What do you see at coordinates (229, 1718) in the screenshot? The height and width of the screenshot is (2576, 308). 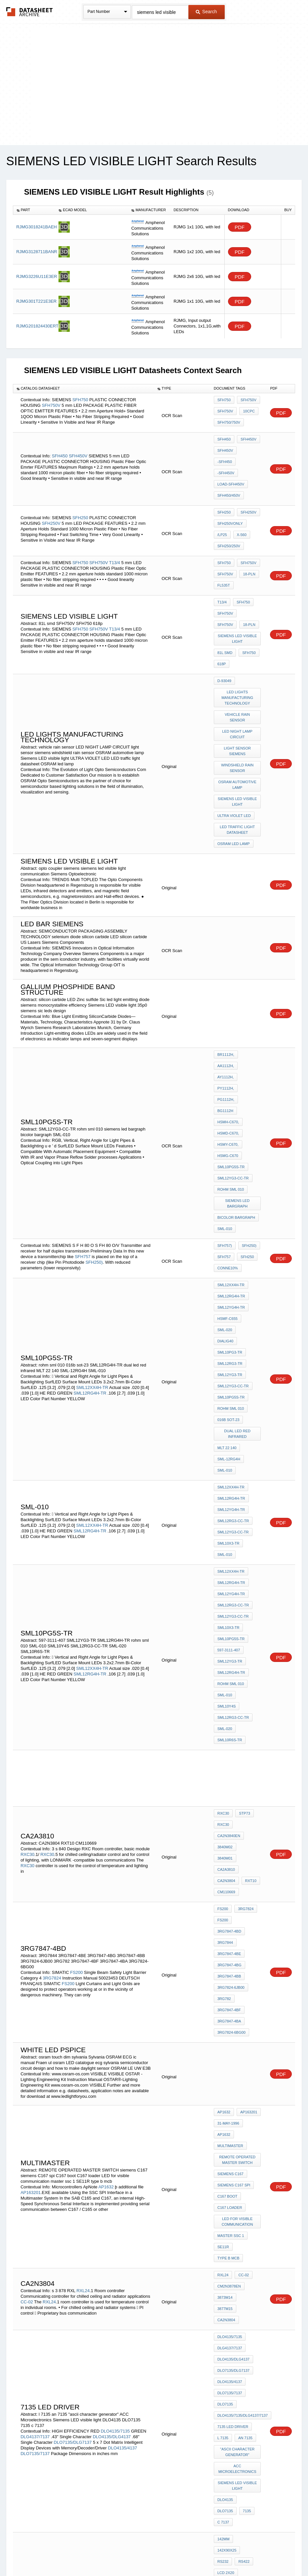 I see `3RG7847-4BF` at bounding box center [229, 1718].